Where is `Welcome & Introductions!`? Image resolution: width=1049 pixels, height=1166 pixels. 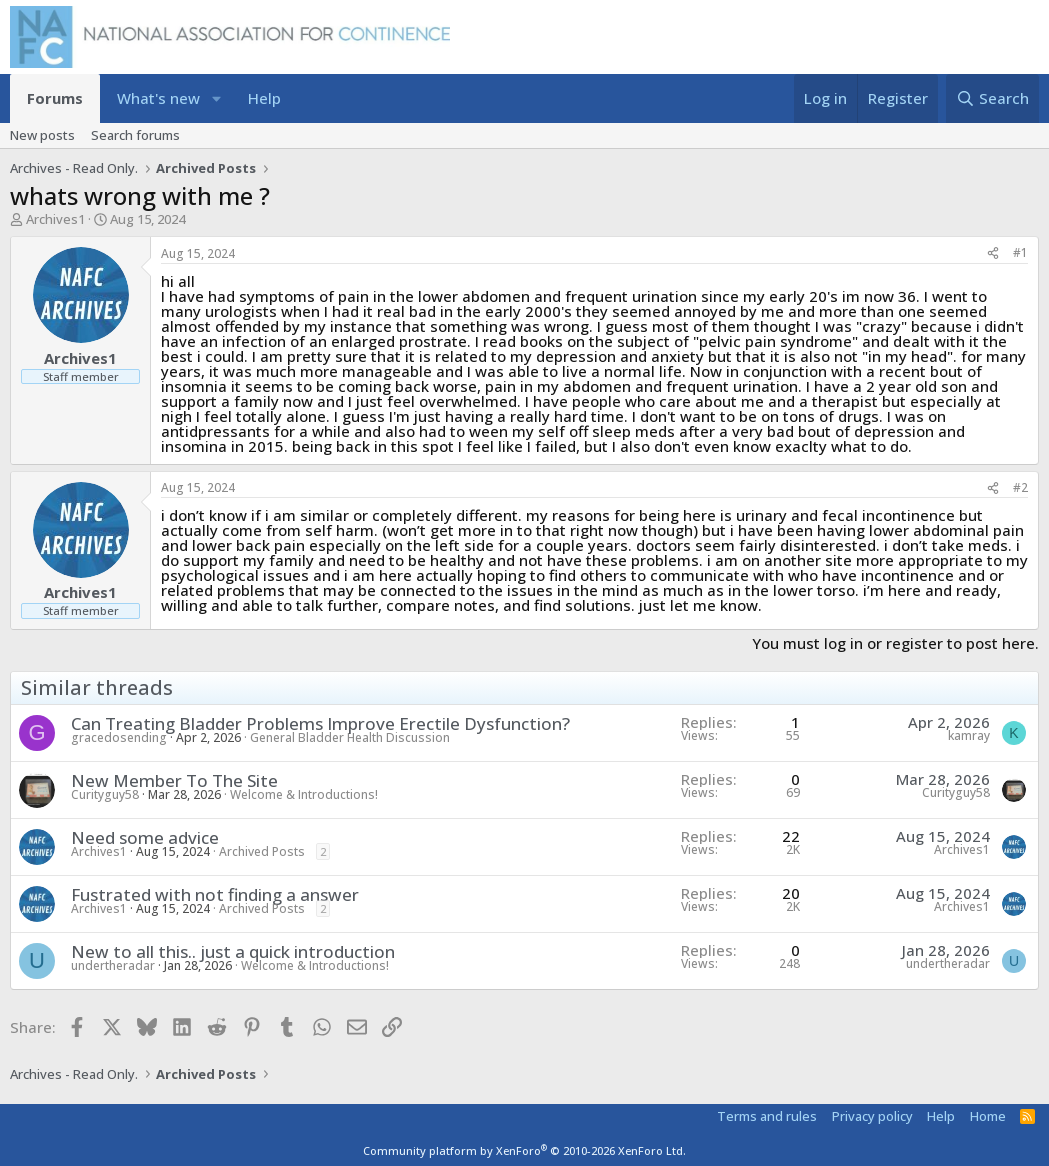
Welcome & Introductions! is located at coordinates (304, 794).